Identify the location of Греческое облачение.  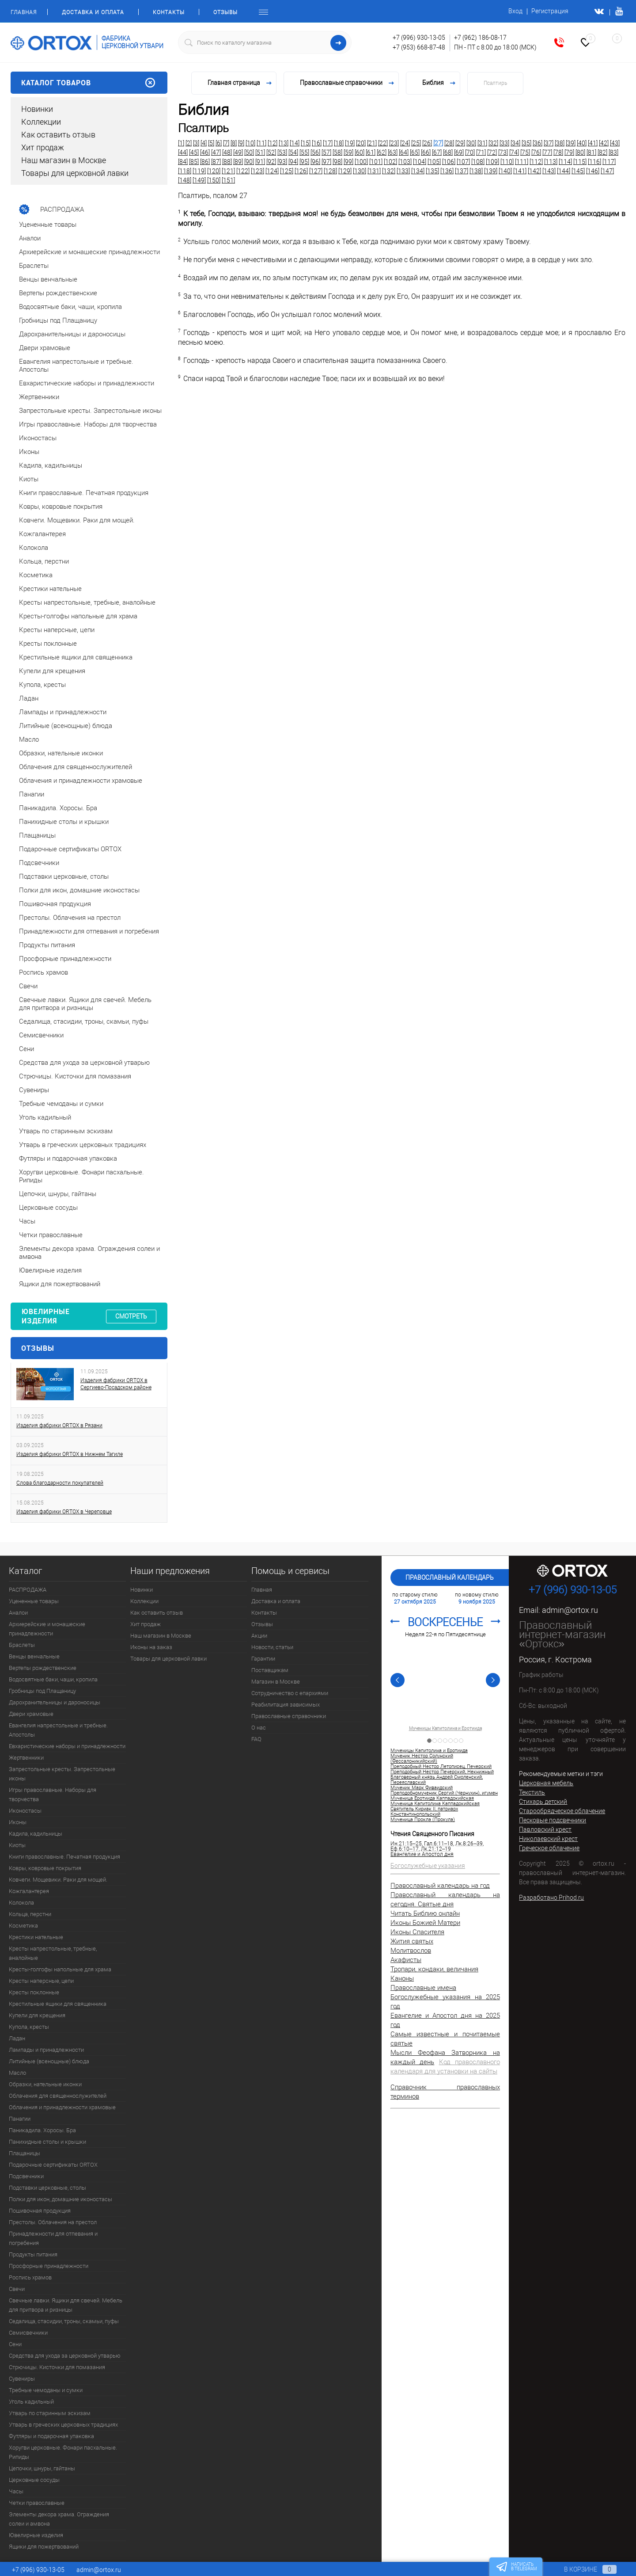
(549, 1848).